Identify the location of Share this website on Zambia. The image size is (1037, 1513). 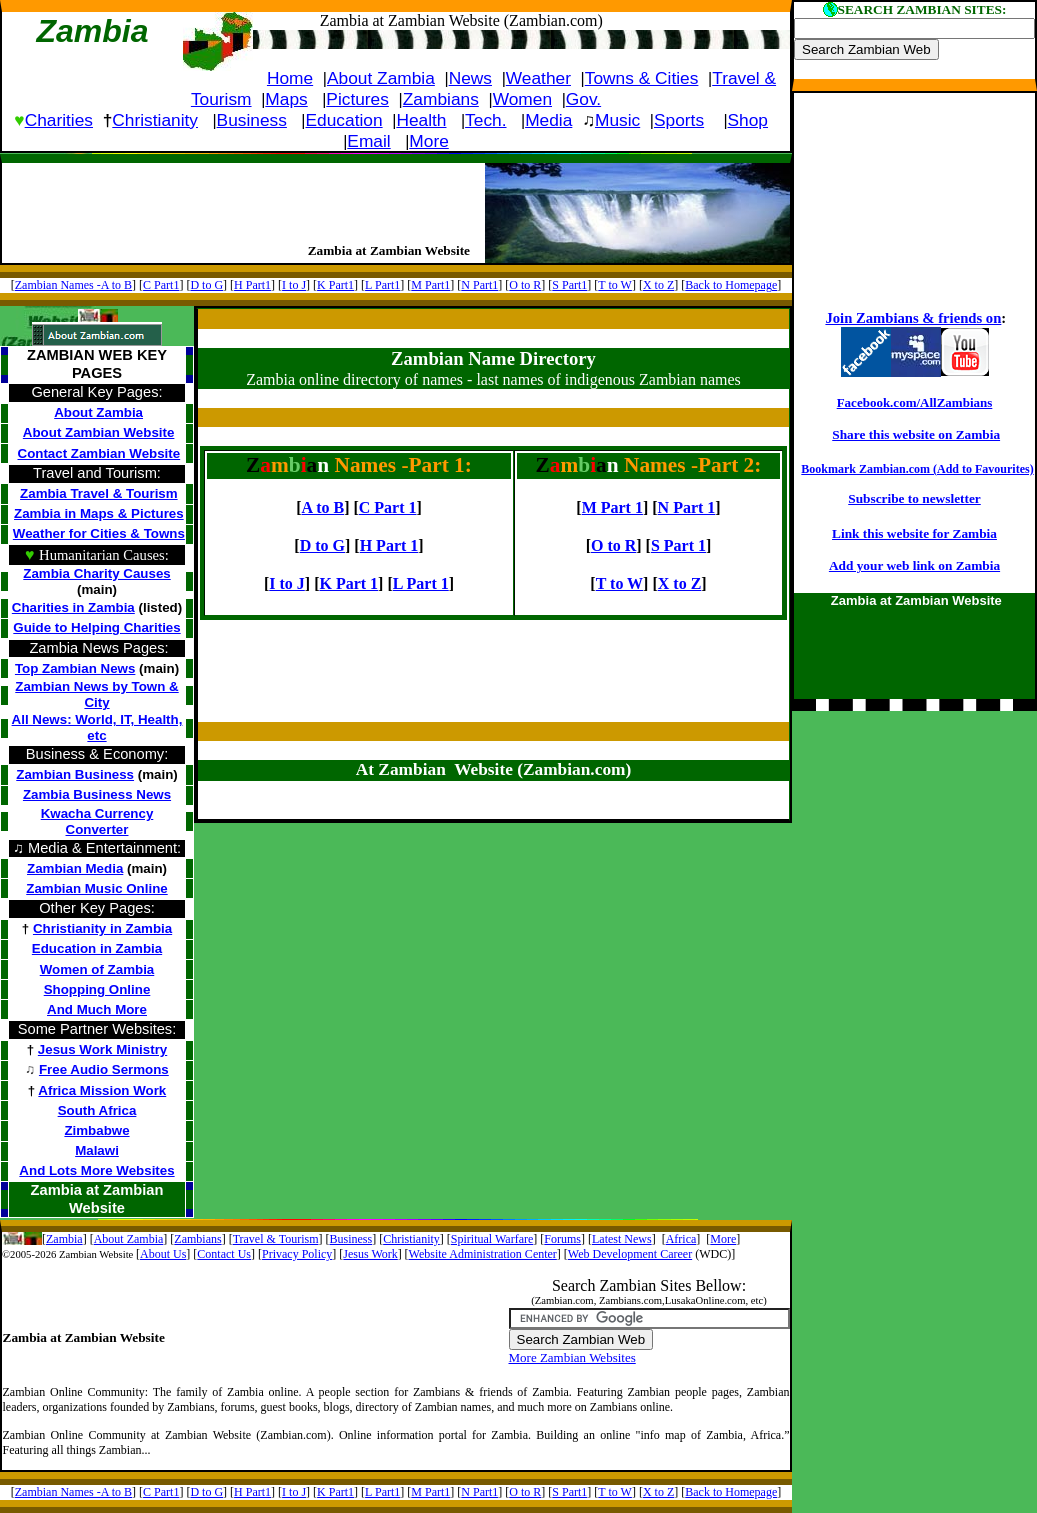
(916, 434).